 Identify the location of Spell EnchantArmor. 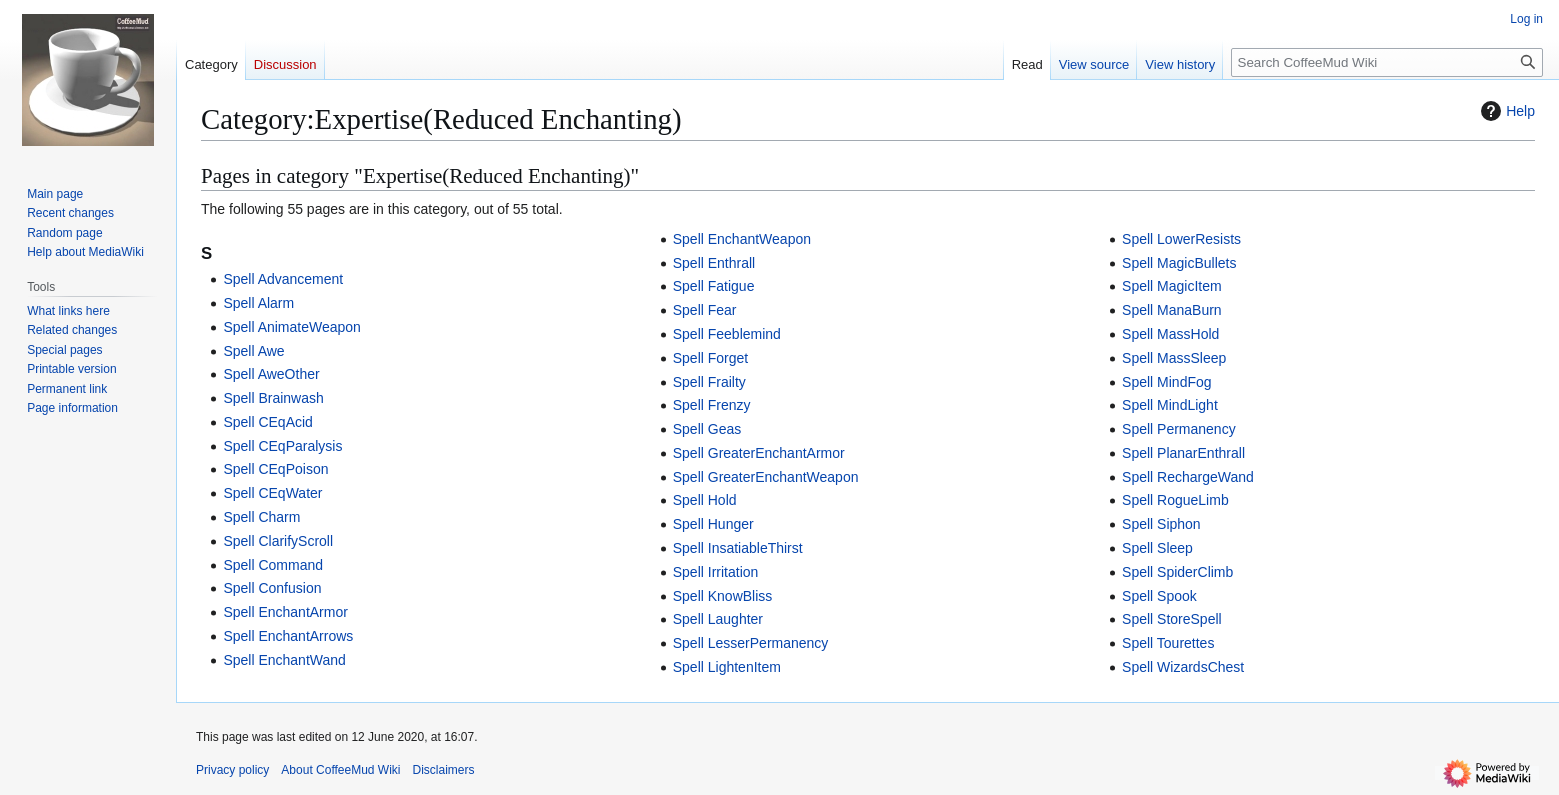
(285, 612).